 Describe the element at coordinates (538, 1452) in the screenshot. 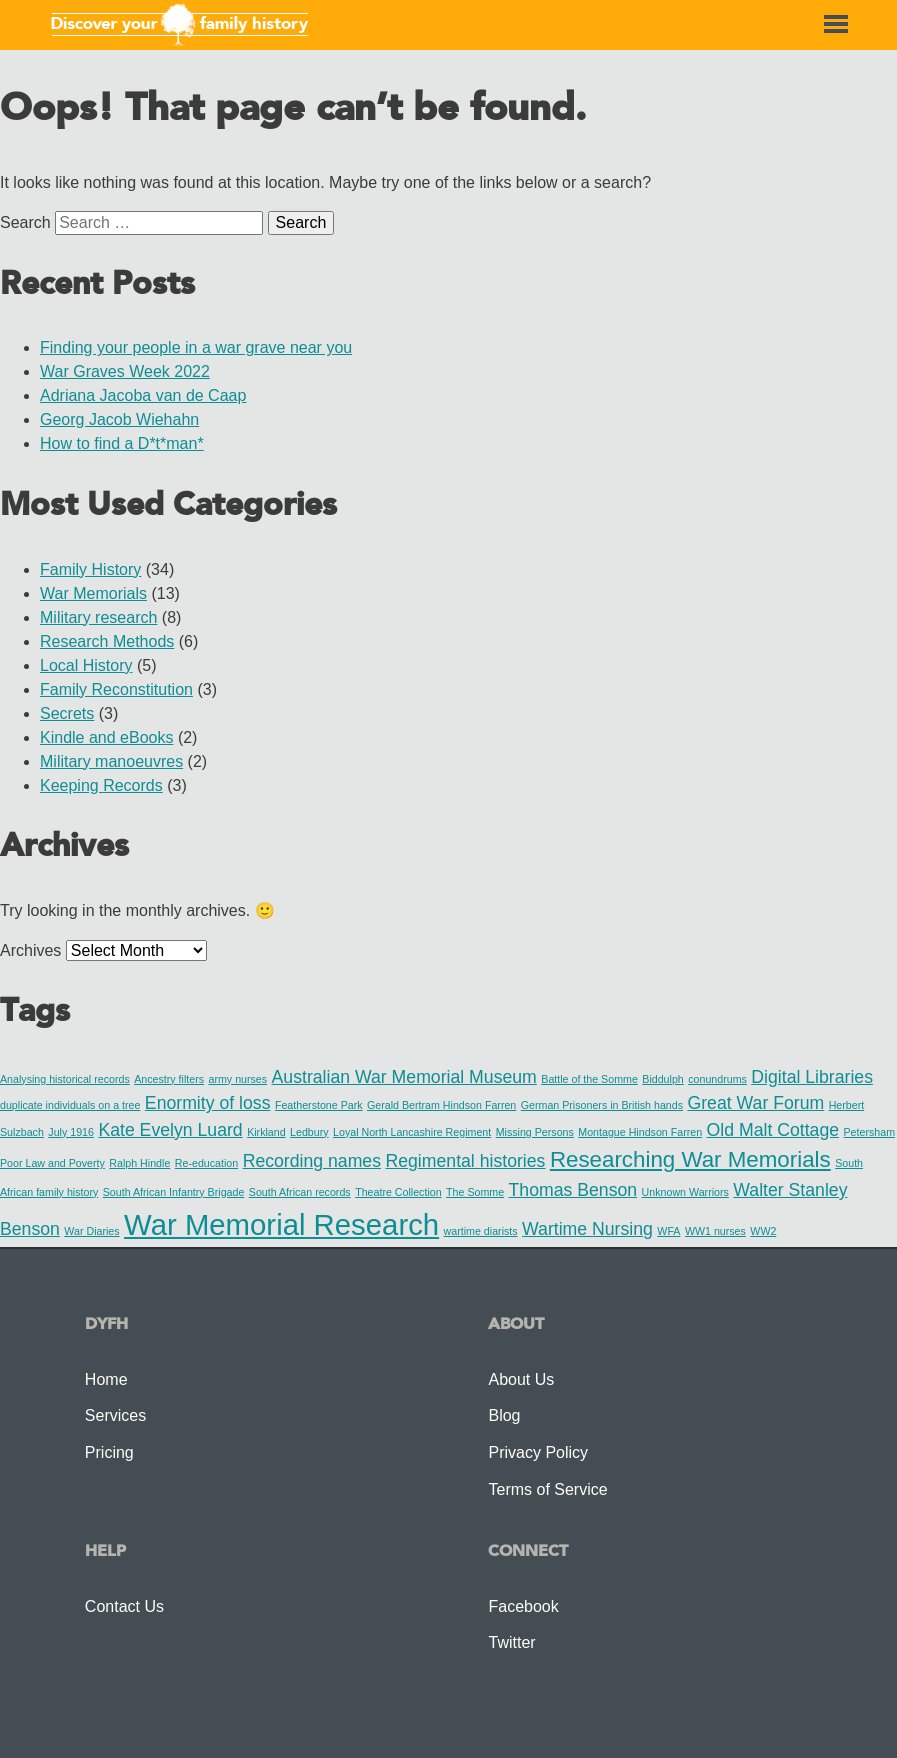

I see `Privacy Policy` at that location.